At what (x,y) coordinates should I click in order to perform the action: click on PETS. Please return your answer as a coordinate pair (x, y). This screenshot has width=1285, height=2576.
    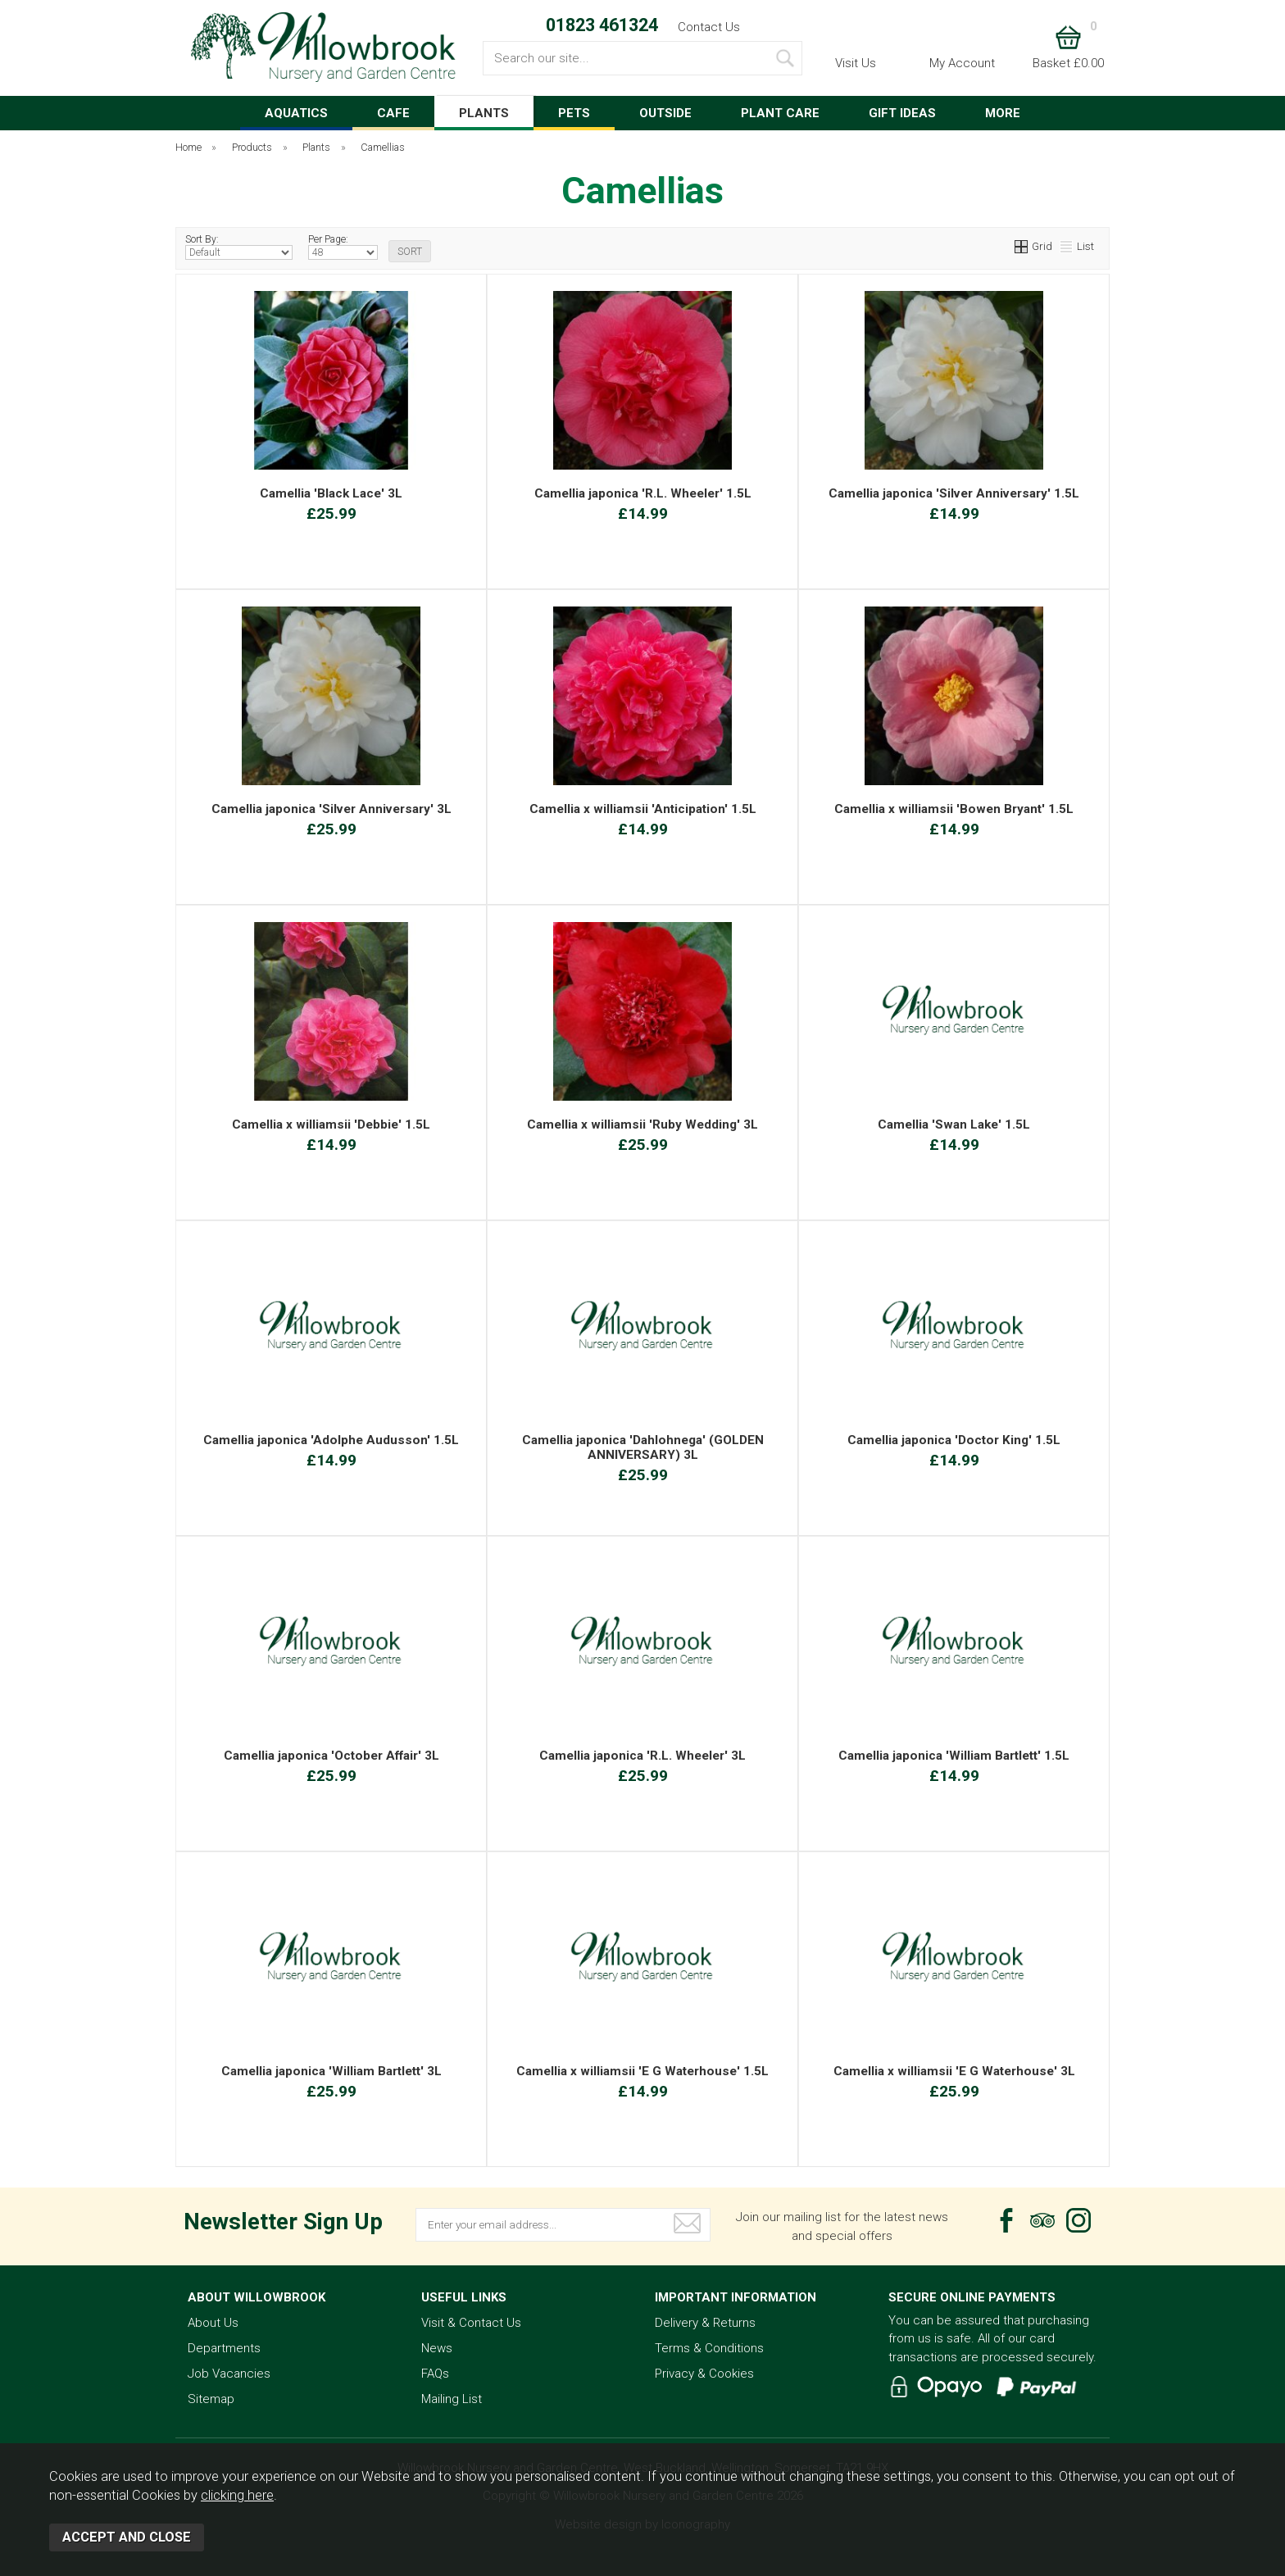
    Looking at the image, I should click on (574, 113).